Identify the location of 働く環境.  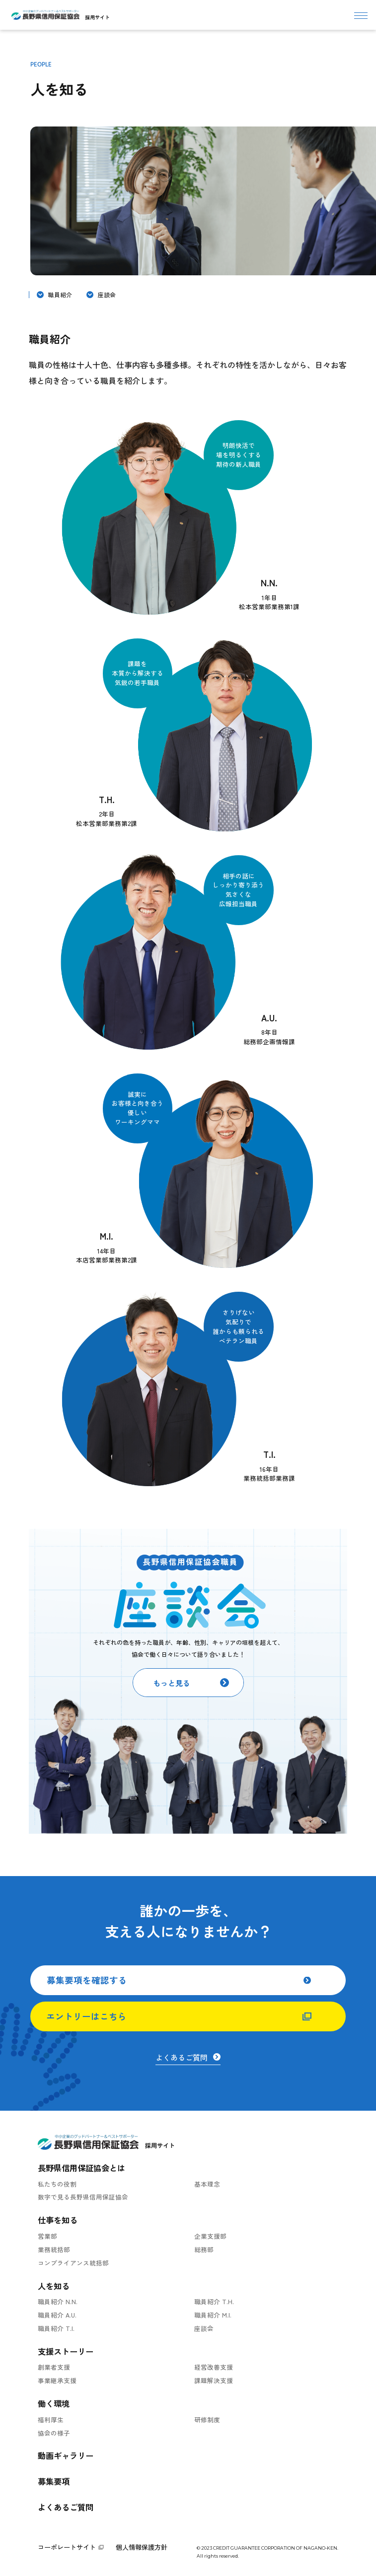
(54, 2403).